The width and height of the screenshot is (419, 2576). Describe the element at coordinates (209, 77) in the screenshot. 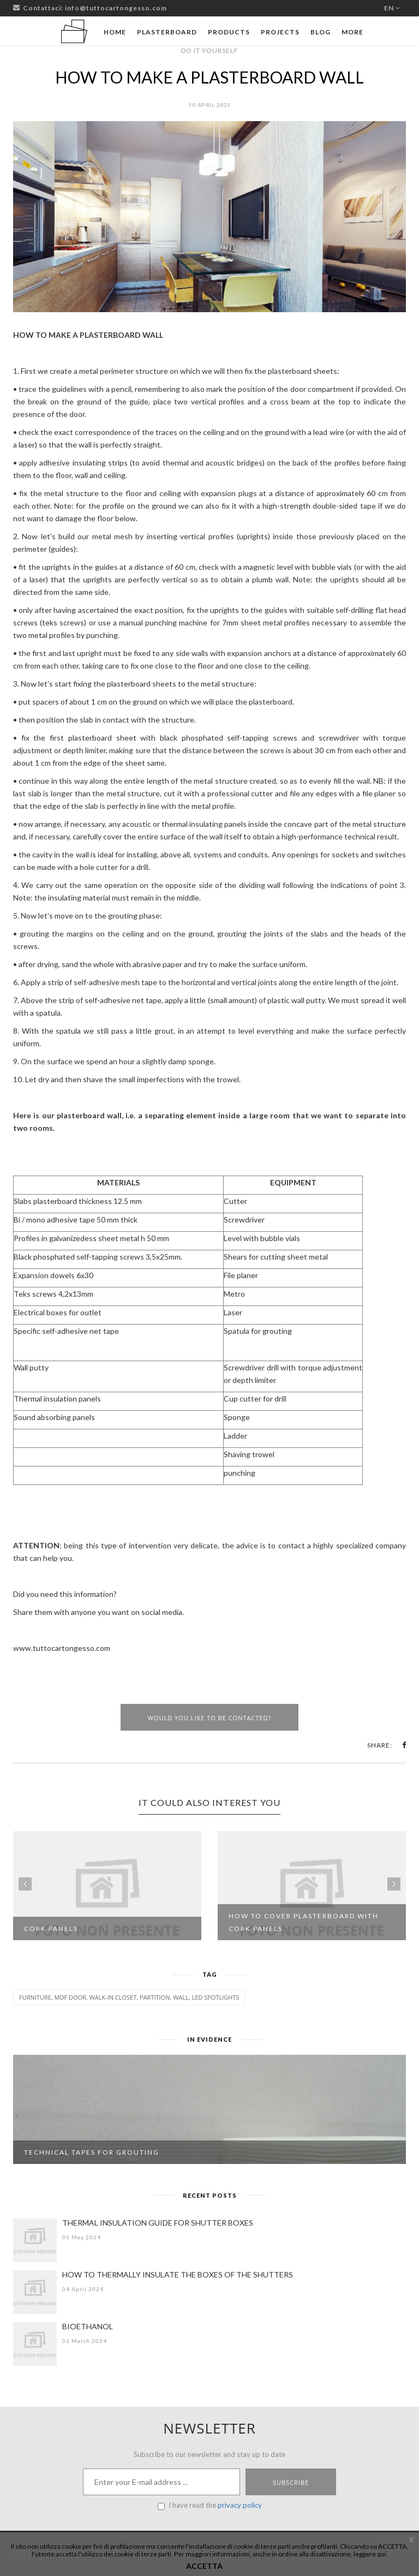

I see `HOW TO MAKE A PLASTERBOARD WALL` at that location.